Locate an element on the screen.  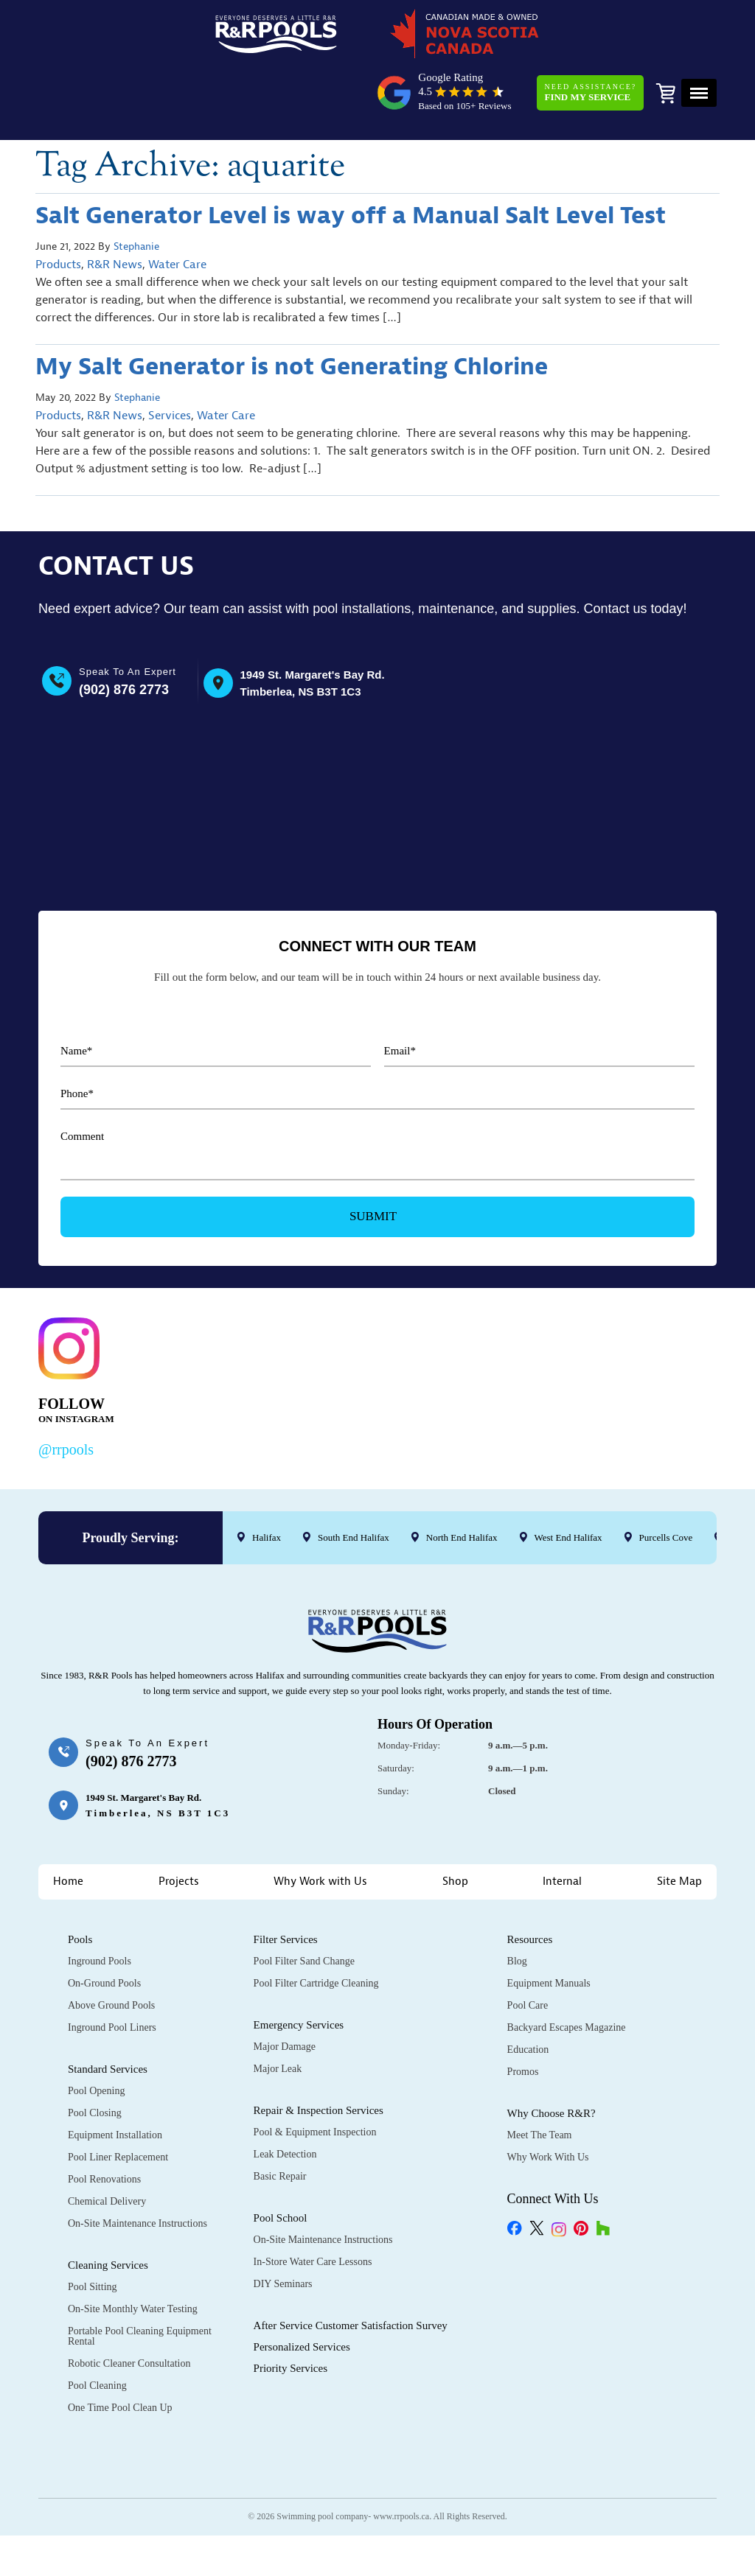
Portable Pool Cleaning Equipment Rental is located at coordinates (140, 2278).